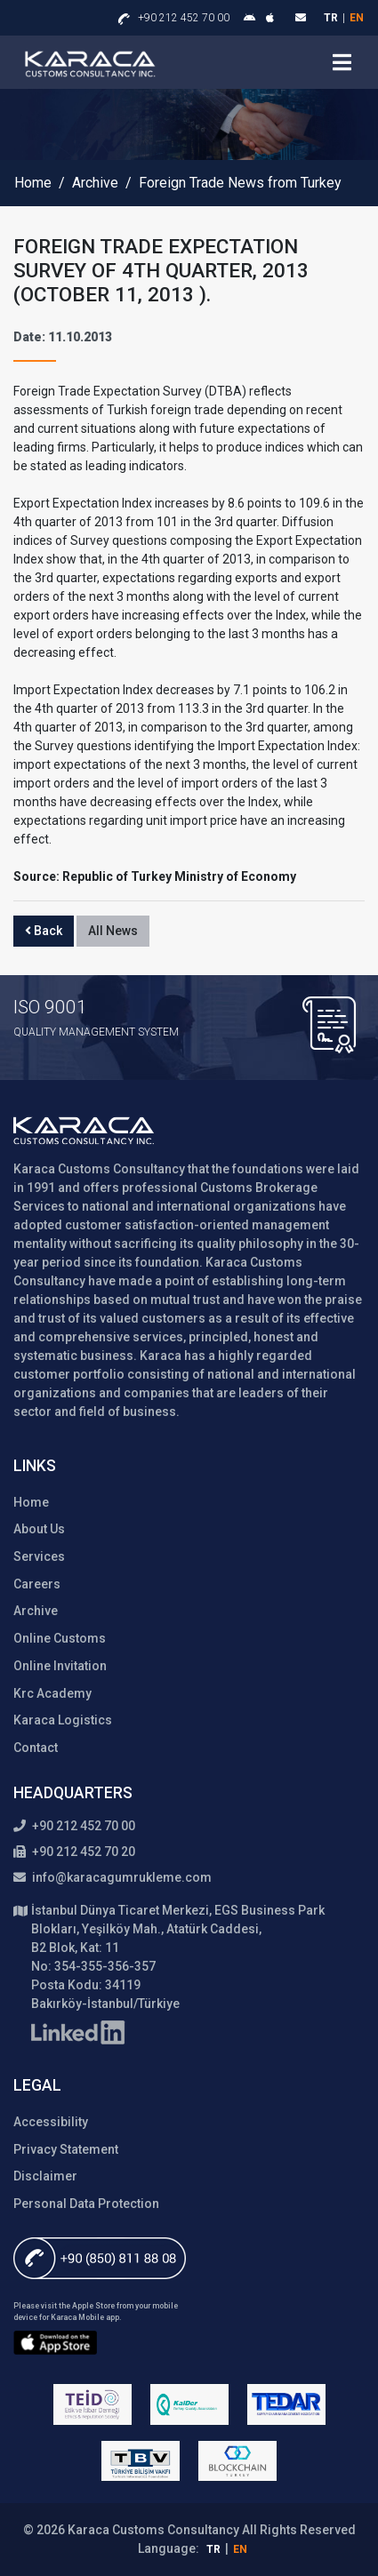  Describe the element at coordinates (113, 931) in the screenshot. I see `All News` at that location.